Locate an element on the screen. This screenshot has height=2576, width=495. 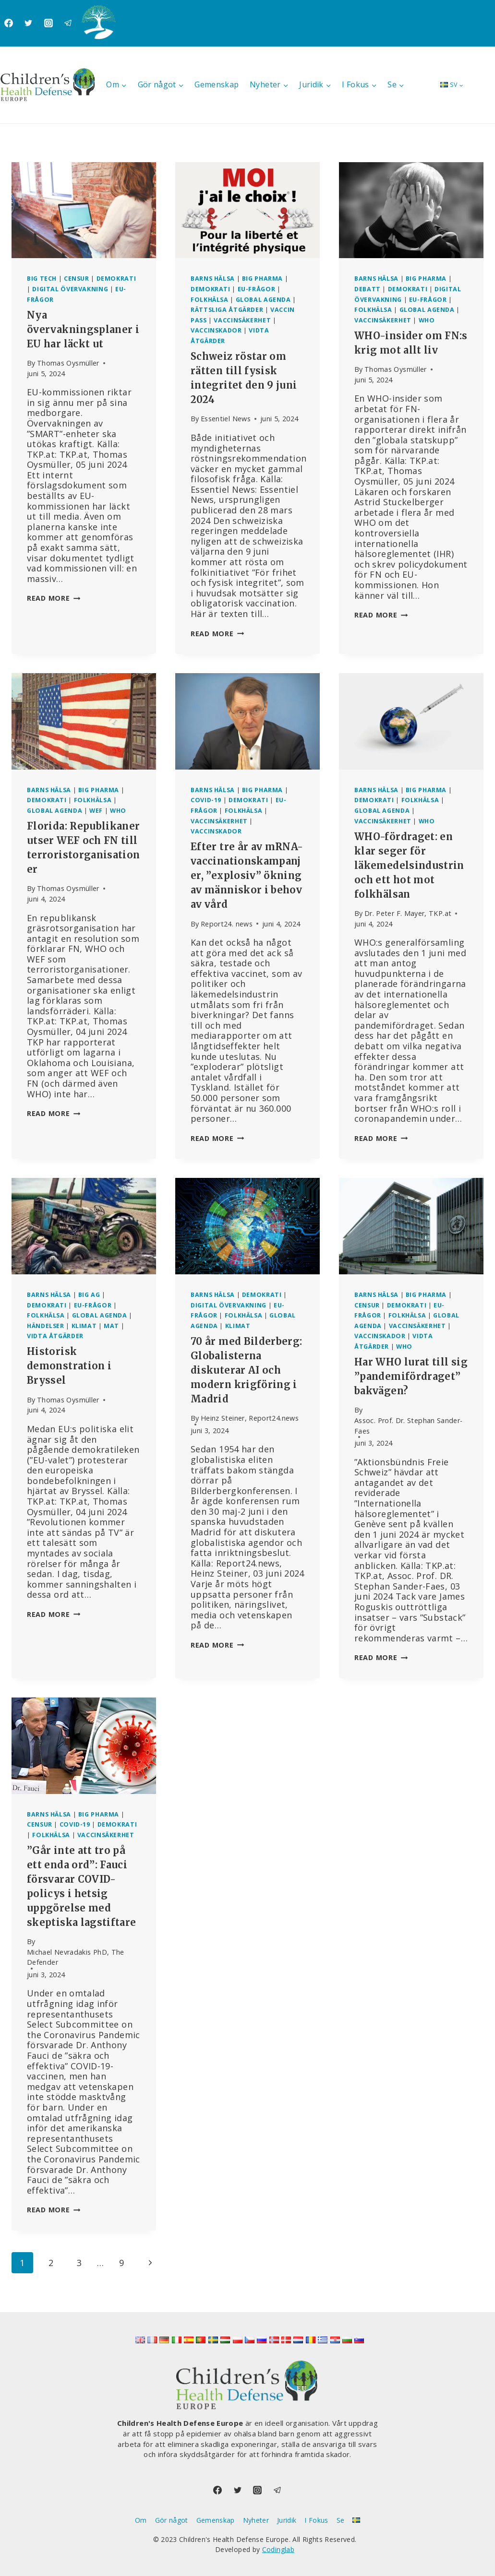
Juridik is located at coordinates (287, 2520).